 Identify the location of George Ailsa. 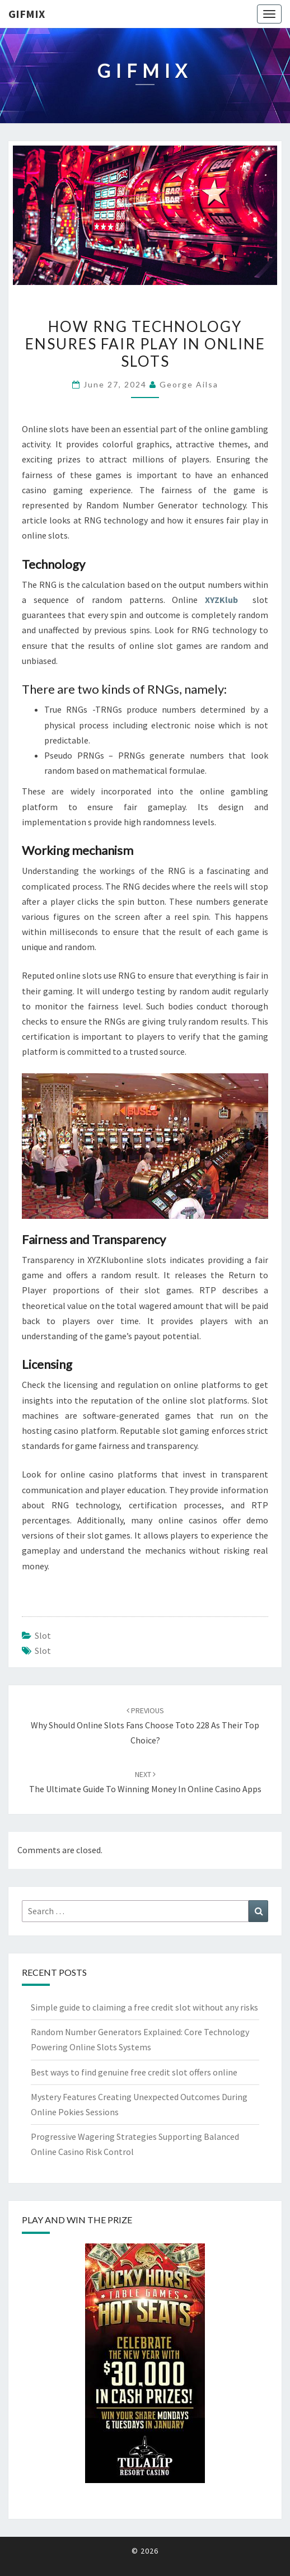
(189, 384).